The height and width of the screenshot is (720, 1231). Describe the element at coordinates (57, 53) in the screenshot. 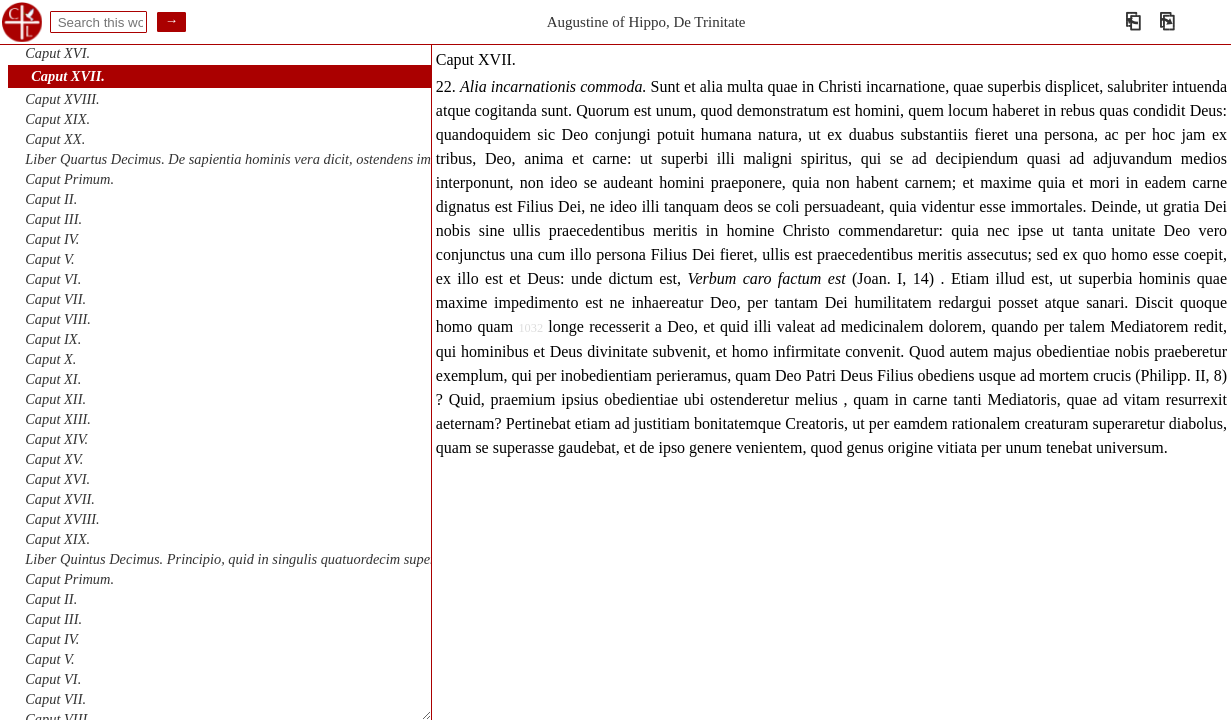

I see `Caput XVI.` at that location.